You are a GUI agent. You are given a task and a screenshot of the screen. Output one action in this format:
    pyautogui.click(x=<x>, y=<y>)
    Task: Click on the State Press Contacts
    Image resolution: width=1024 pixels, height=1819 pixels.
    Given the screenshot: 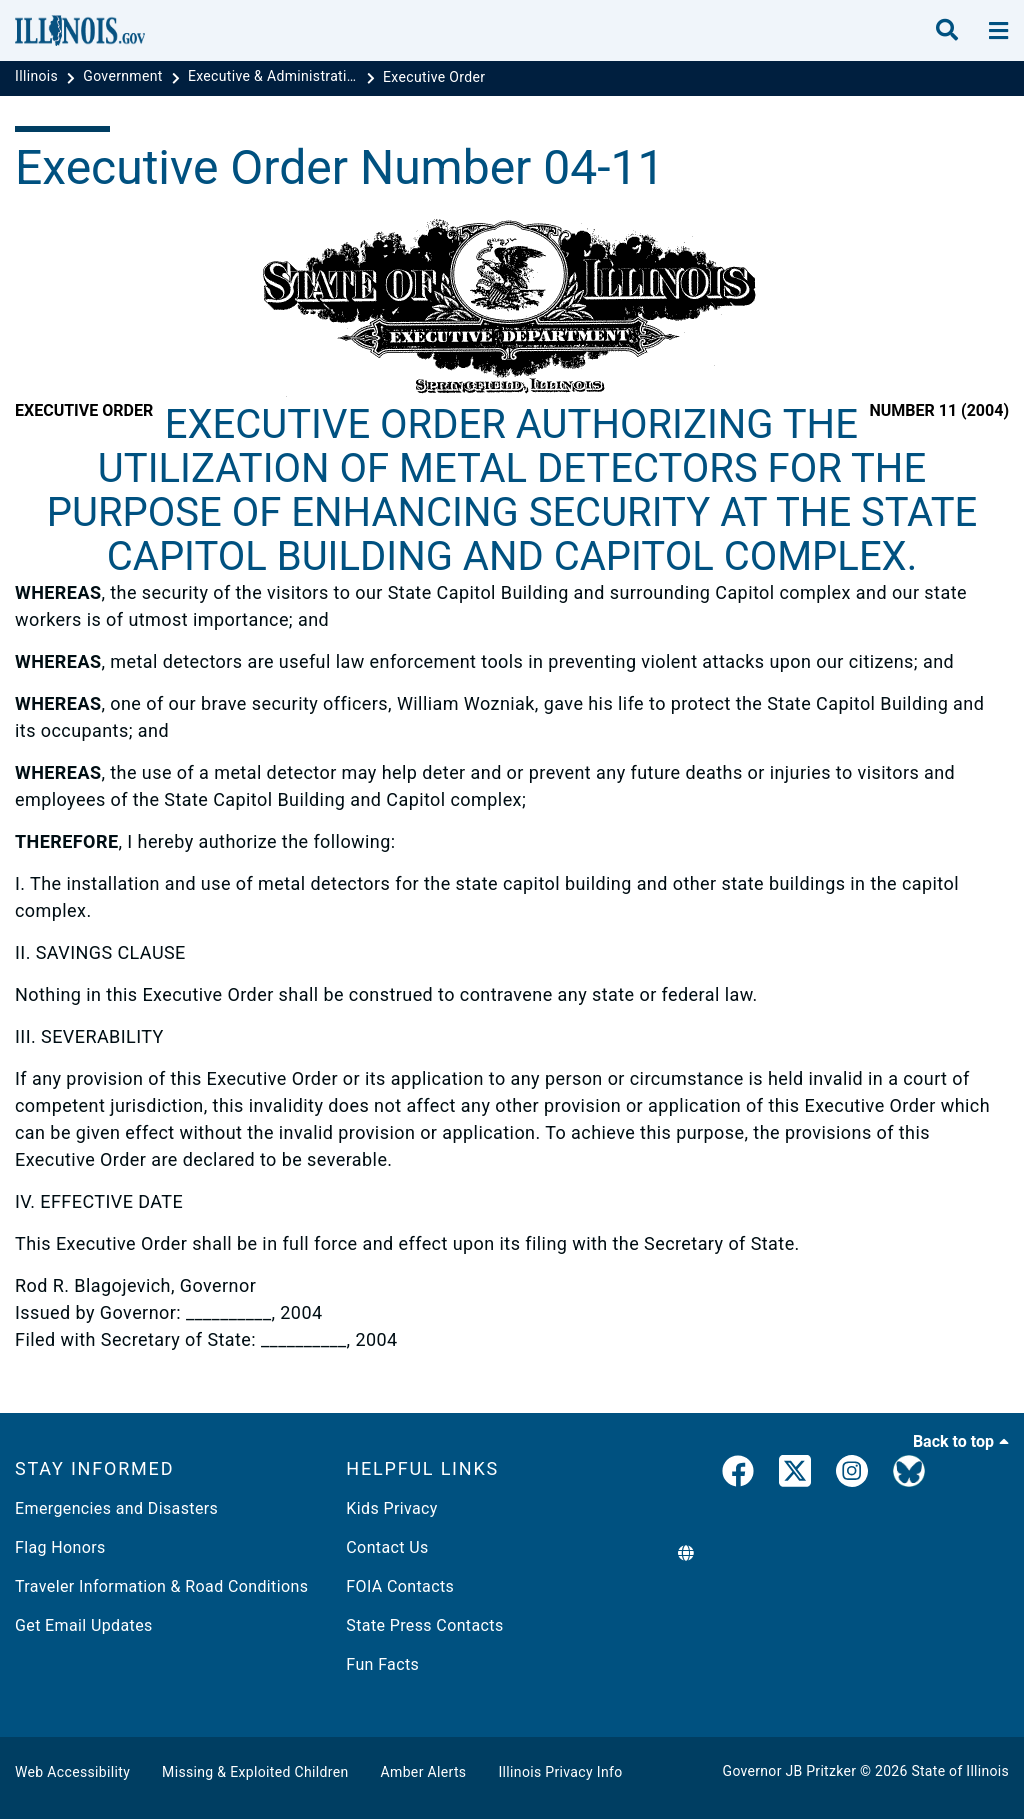 What is the action you would take?
    pyautogui.click(x=424, y=1625)
    